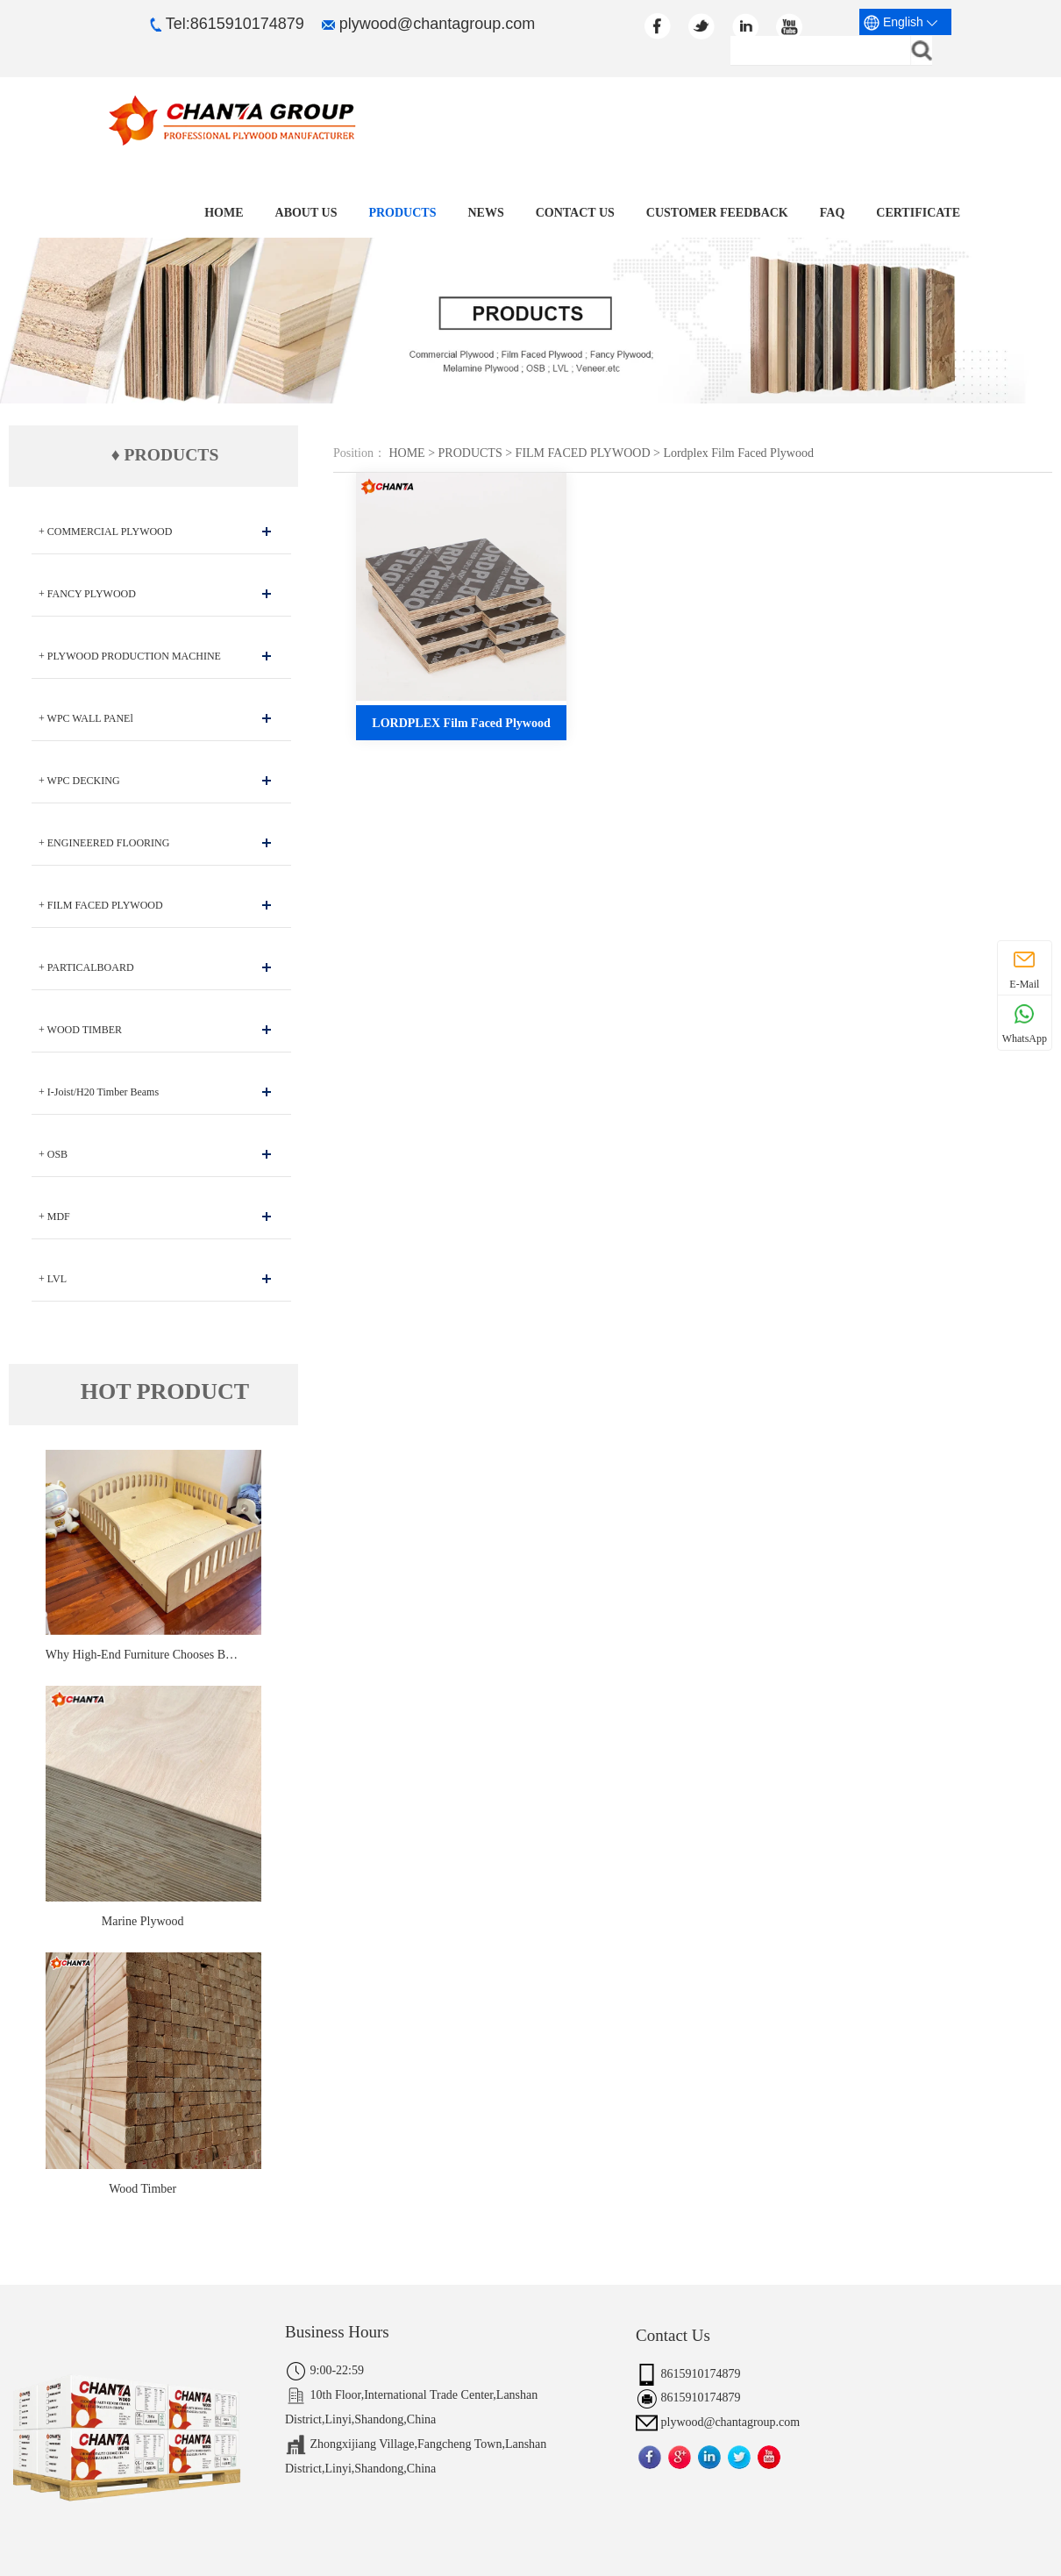 This screenshot has height=2576, width=1061. What do you see at coordinates (406, 212) in the screenshot?
I see `PRODUCTS` at bounding box center [406, 212].